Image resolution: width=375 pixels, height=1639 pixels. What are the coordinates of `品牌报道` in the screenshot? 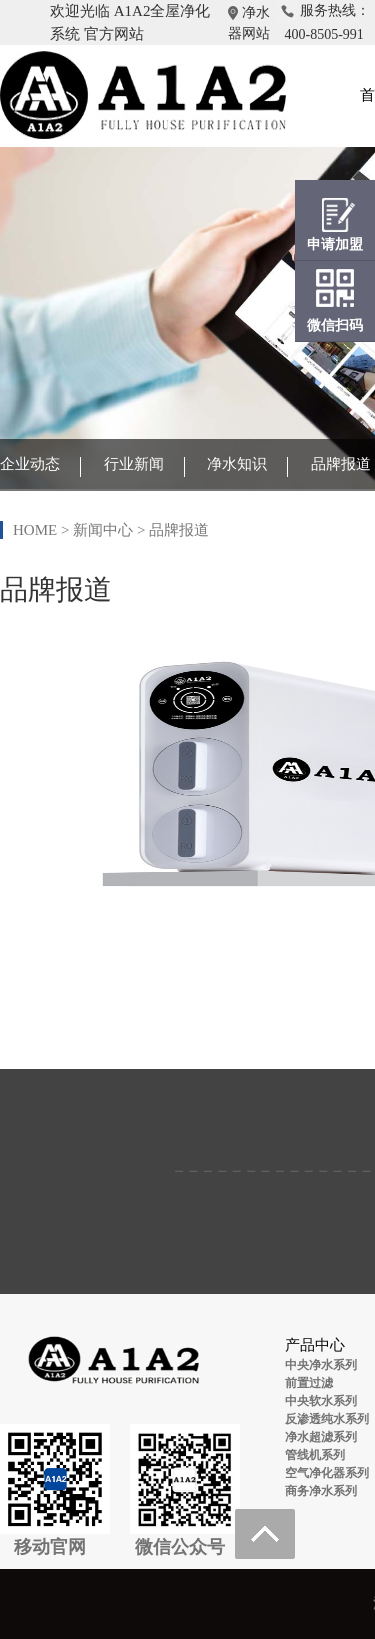 It's located at (341, 464).